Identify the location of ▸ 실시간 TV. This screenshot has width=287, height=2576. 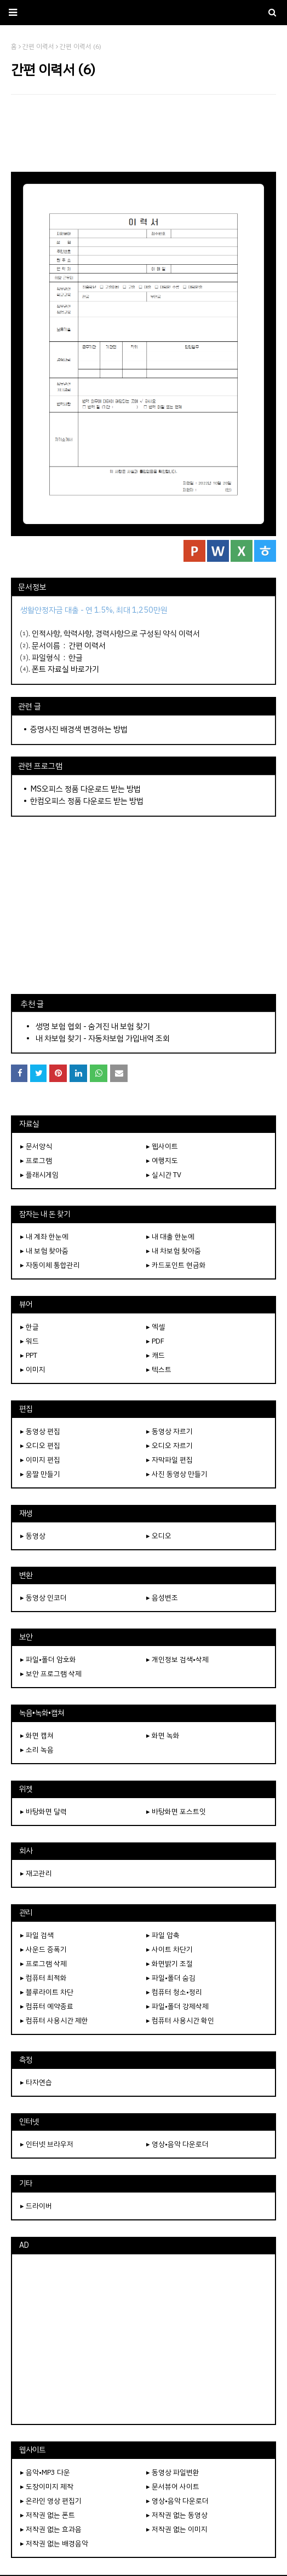
(163, 1175).